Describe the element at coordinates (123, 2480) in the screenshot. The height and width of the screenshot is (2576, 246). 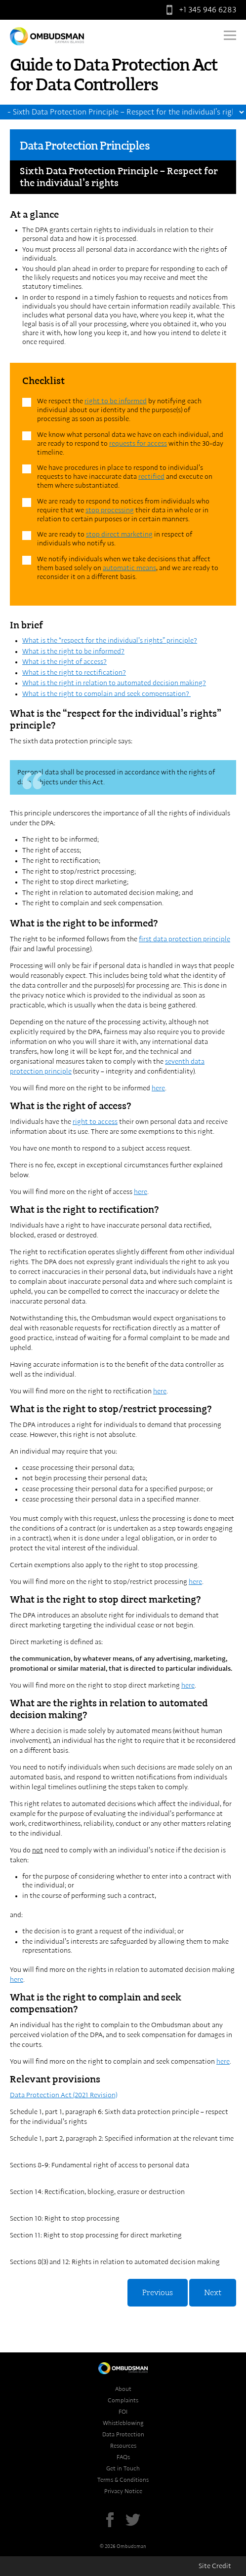
I see `Terms & Conditions` at that location.